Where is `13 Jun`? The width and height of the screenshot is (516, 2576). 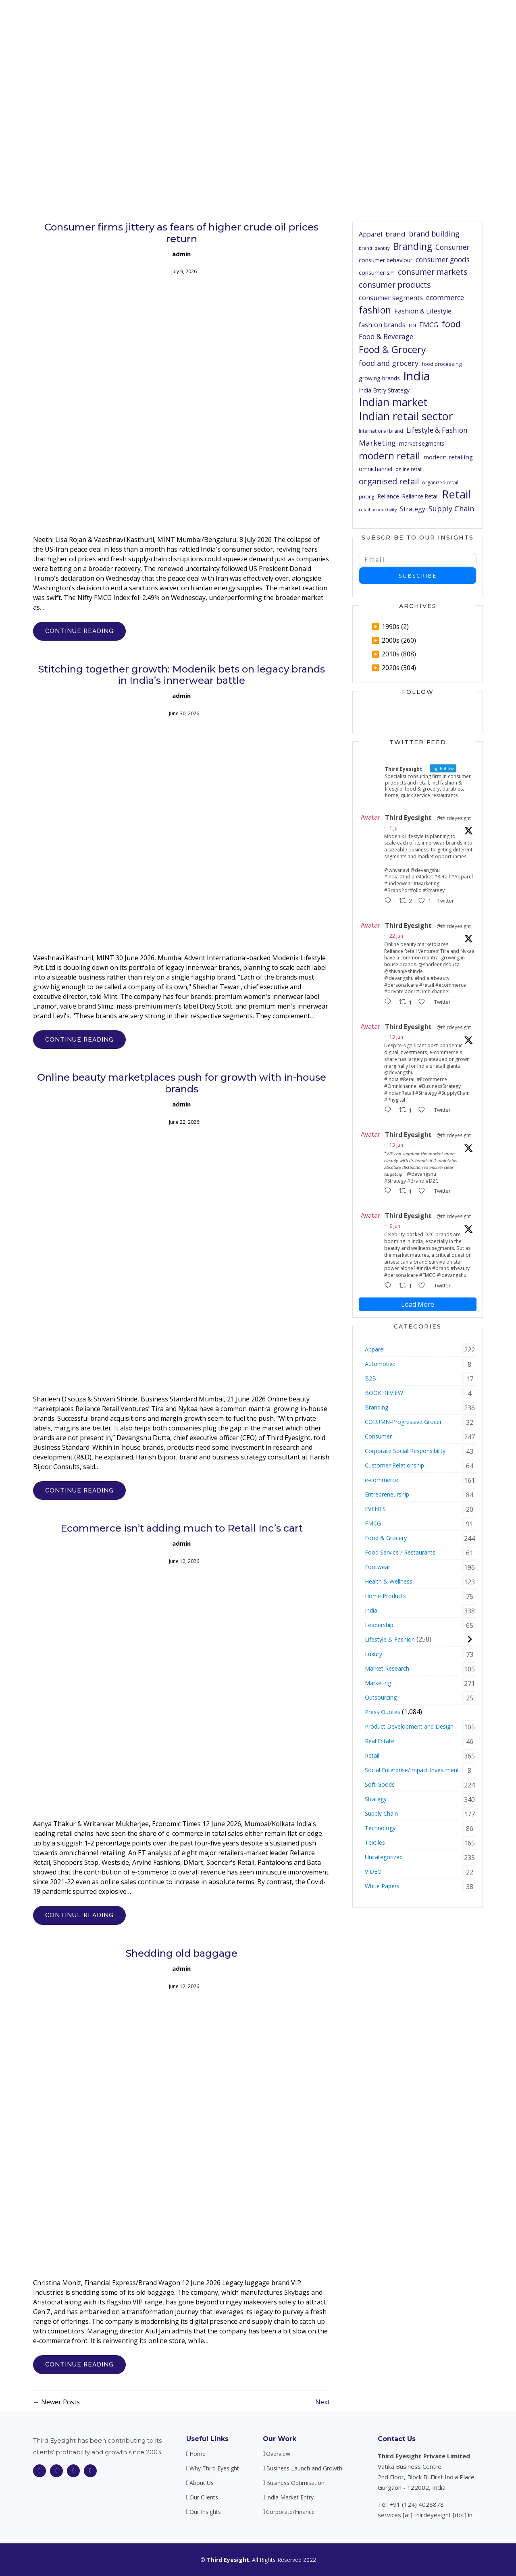 13 Jun is located at coordinates (396, 1037).